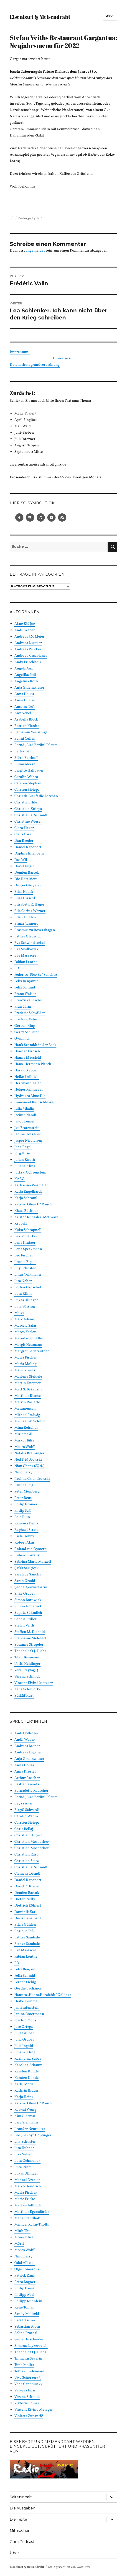 This screenshot has width=127, height=2576. I want to click on Timo Möller, so click(24, 2365).